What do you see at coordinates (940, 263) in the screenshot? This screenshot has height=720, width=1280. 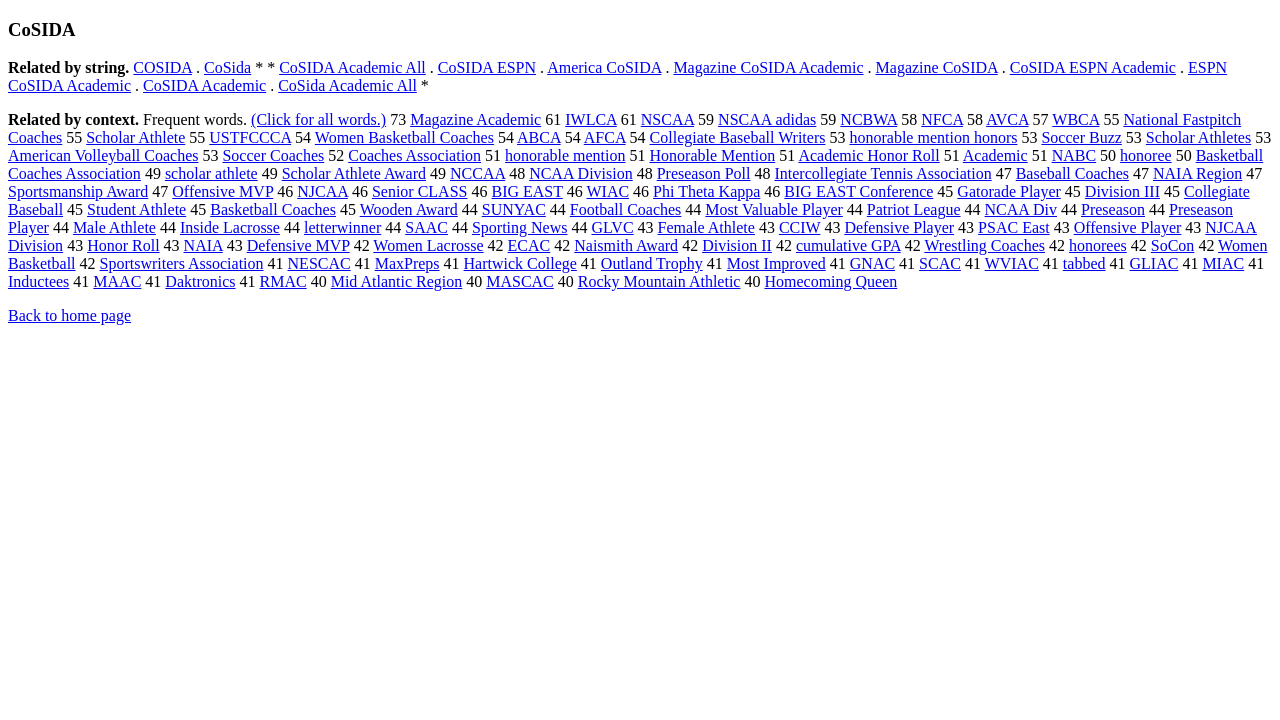 I see `SCAC` at bounding box center [940, 263].